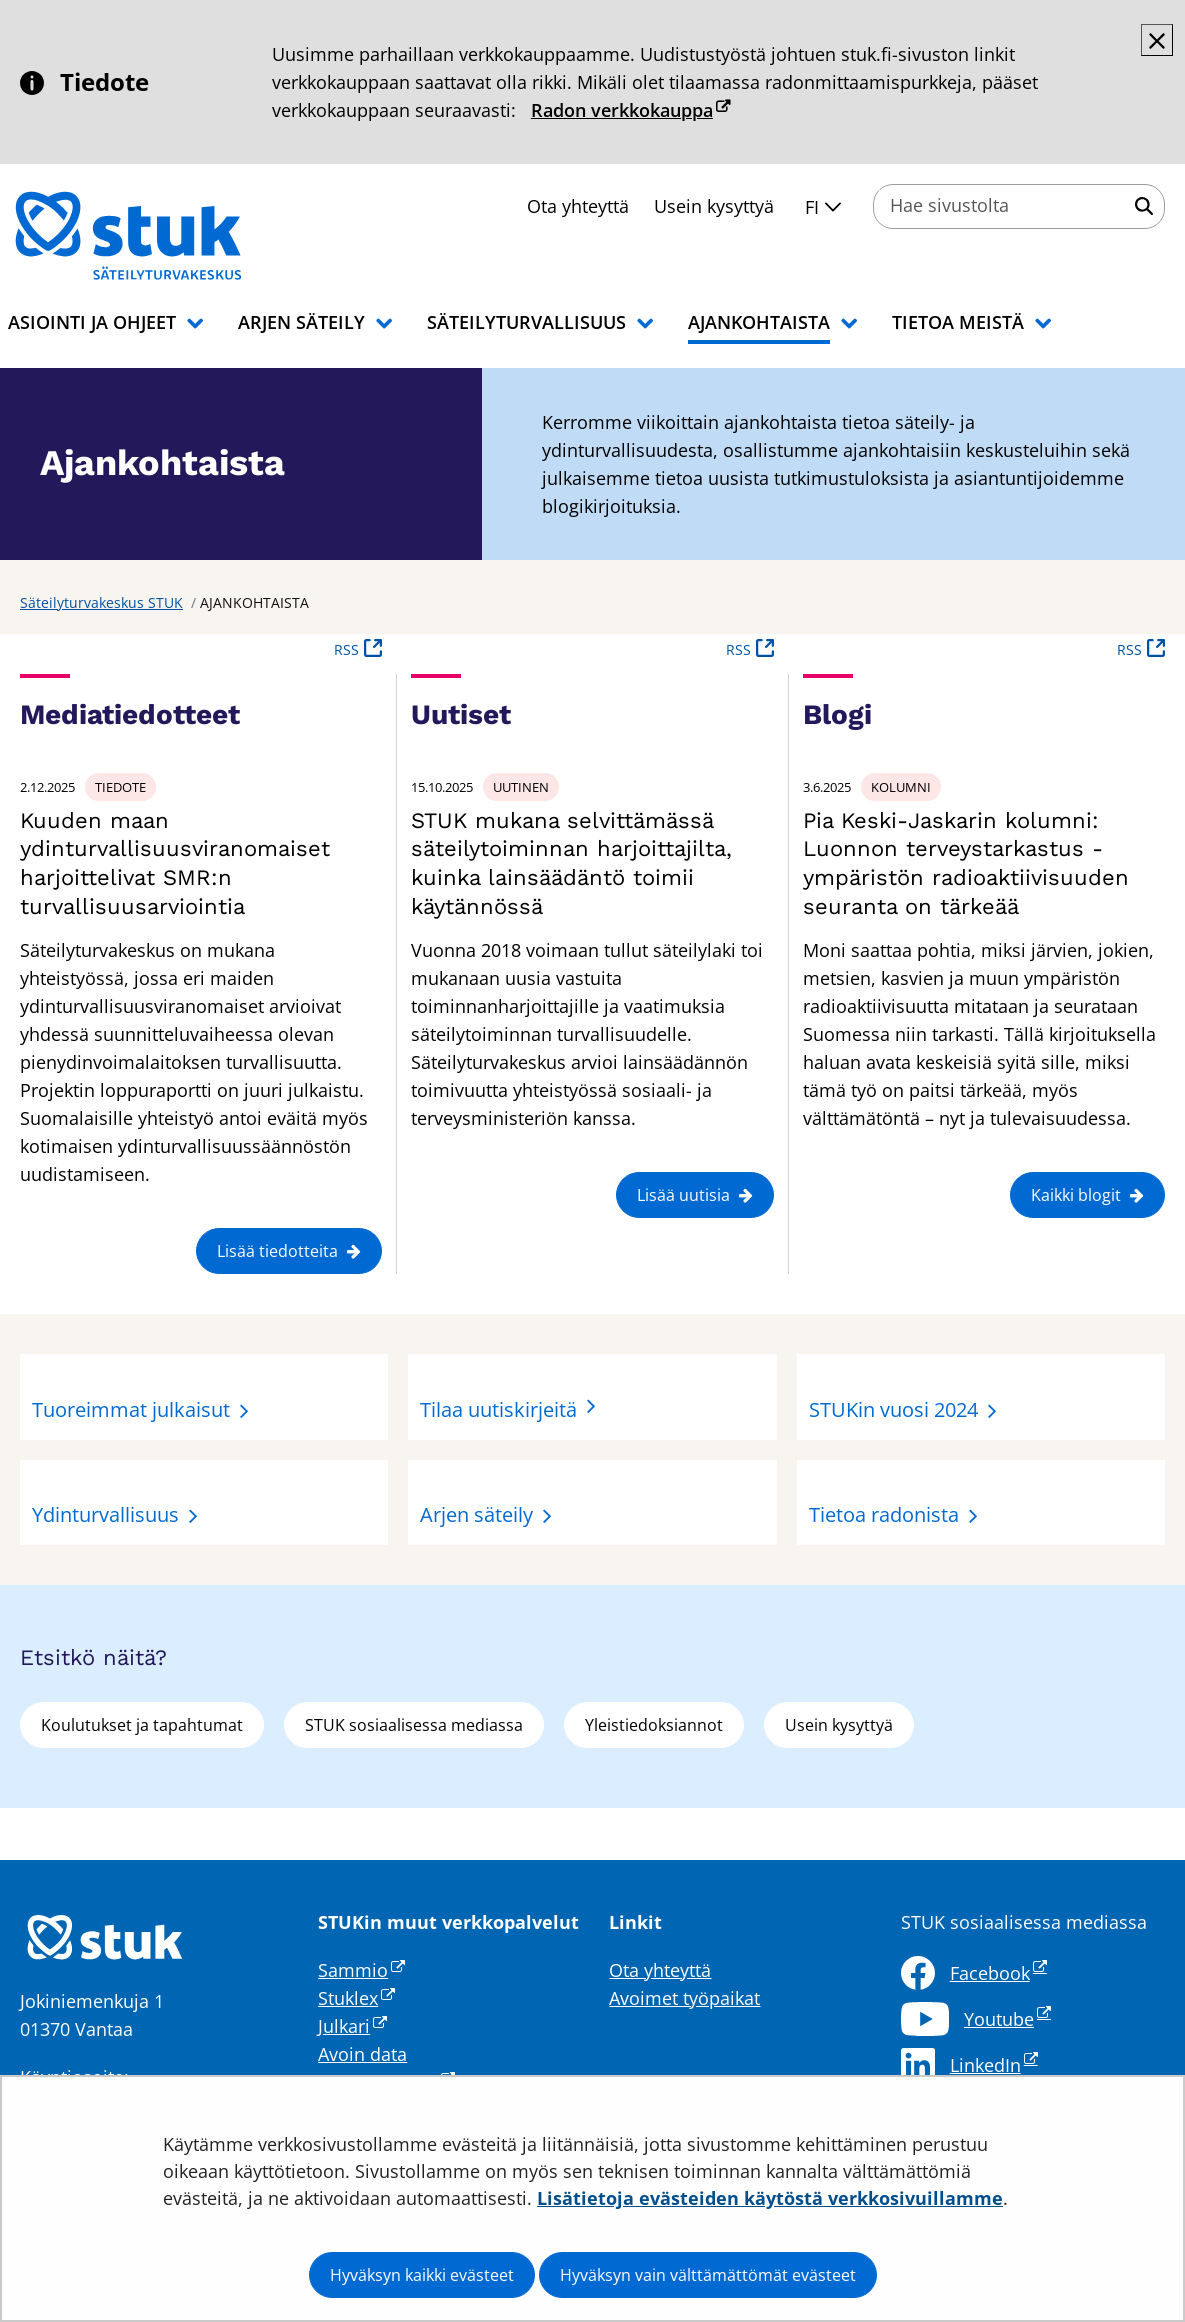 This screenshot has width=1185, height=2322. I want to click on STUKin vuosi 2024, so click(893, 1409).